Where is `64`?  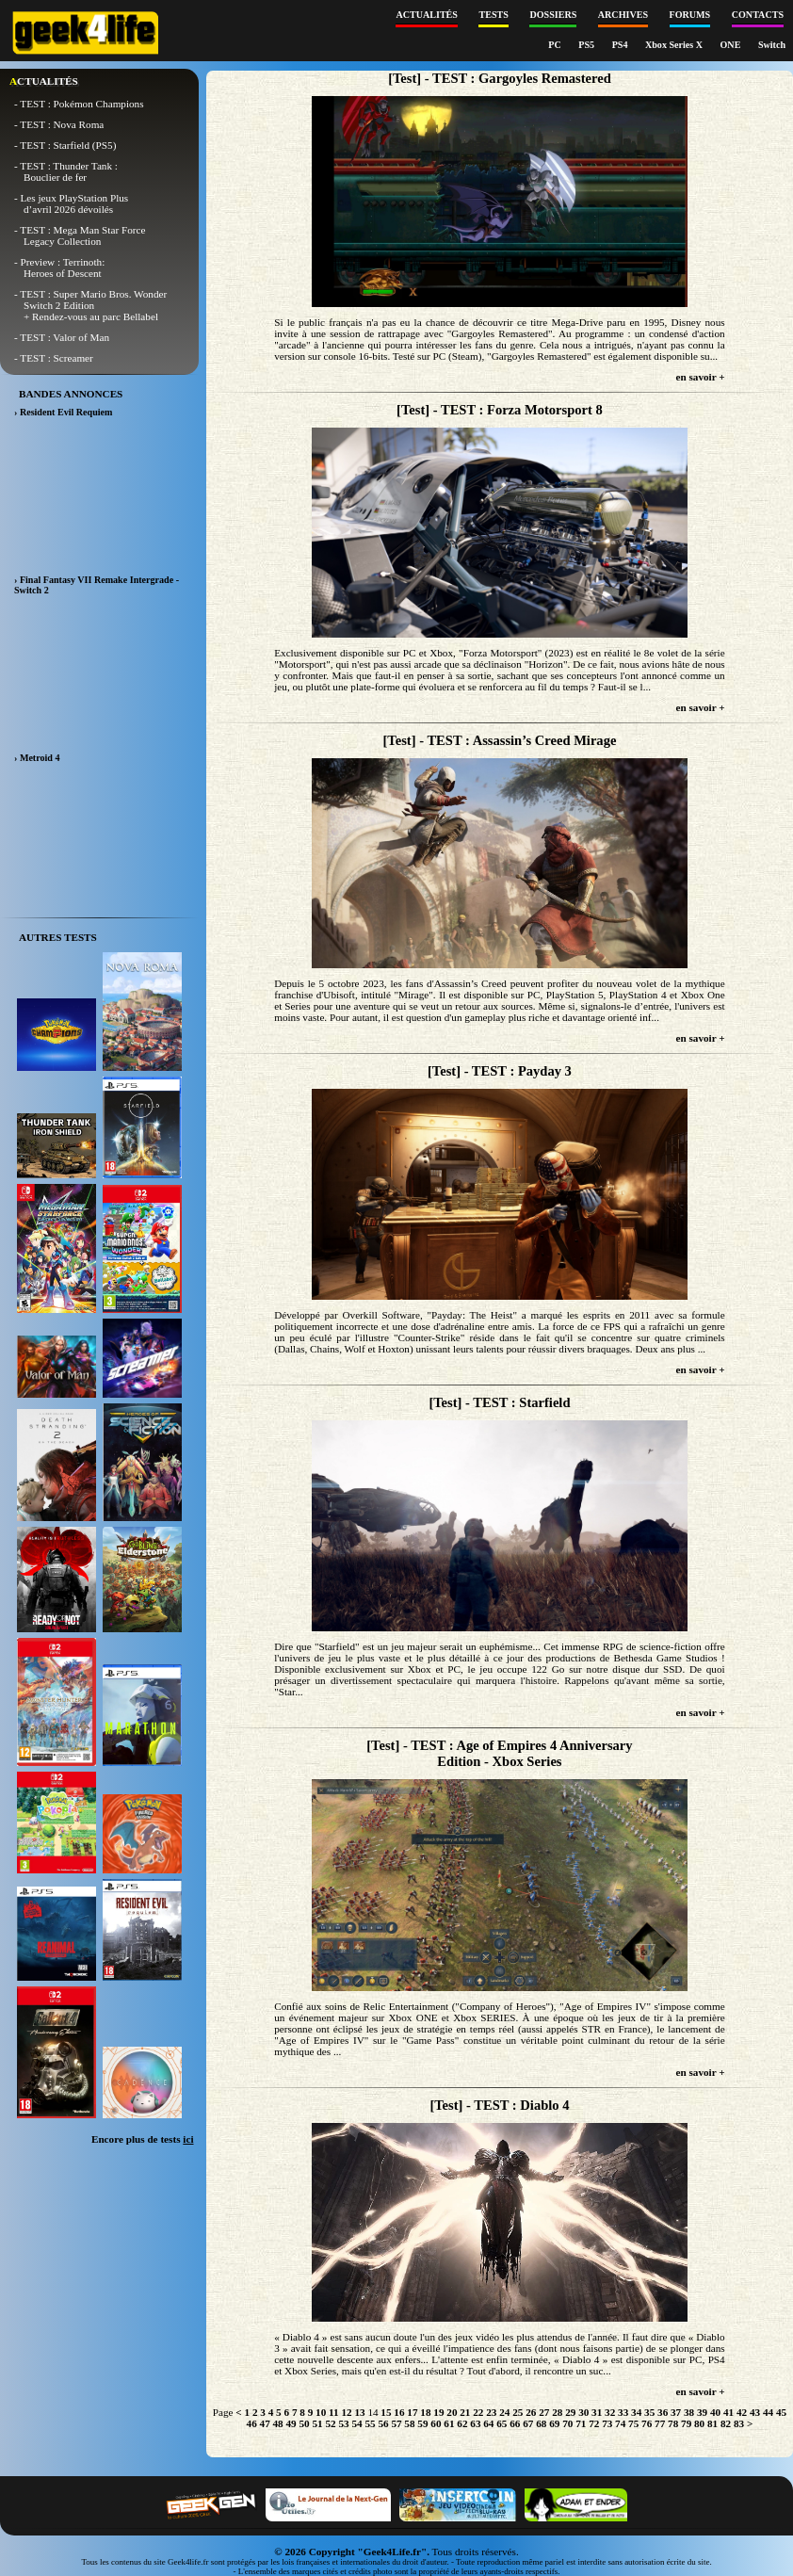 64 is located at coordinates (488, 2423).